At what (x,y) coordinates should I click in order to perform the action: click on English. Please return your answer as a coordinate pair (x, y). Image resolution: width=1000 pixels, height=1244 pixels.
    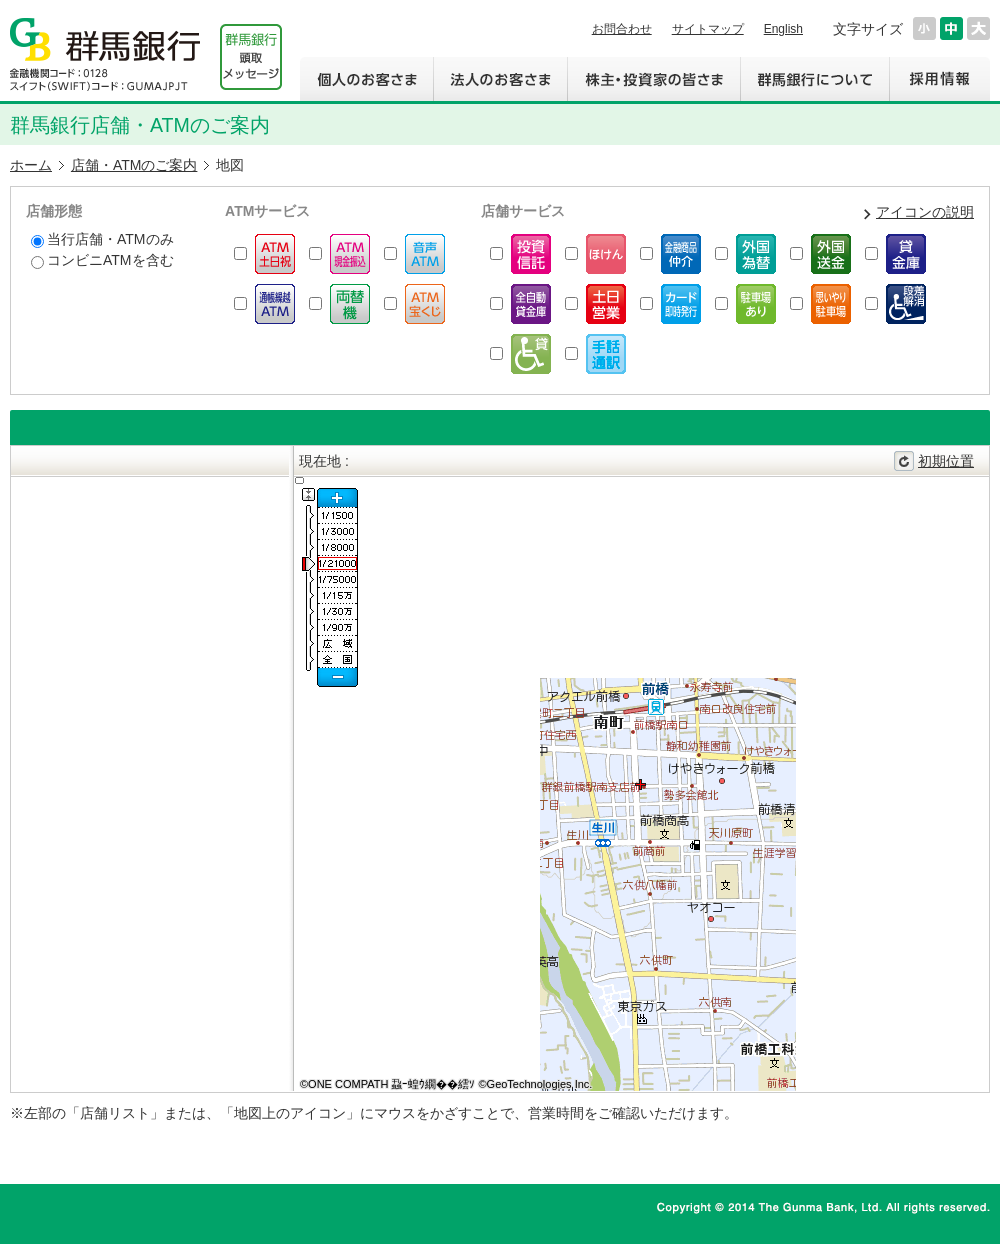
    Looking at the image, I should click on (783, 29).